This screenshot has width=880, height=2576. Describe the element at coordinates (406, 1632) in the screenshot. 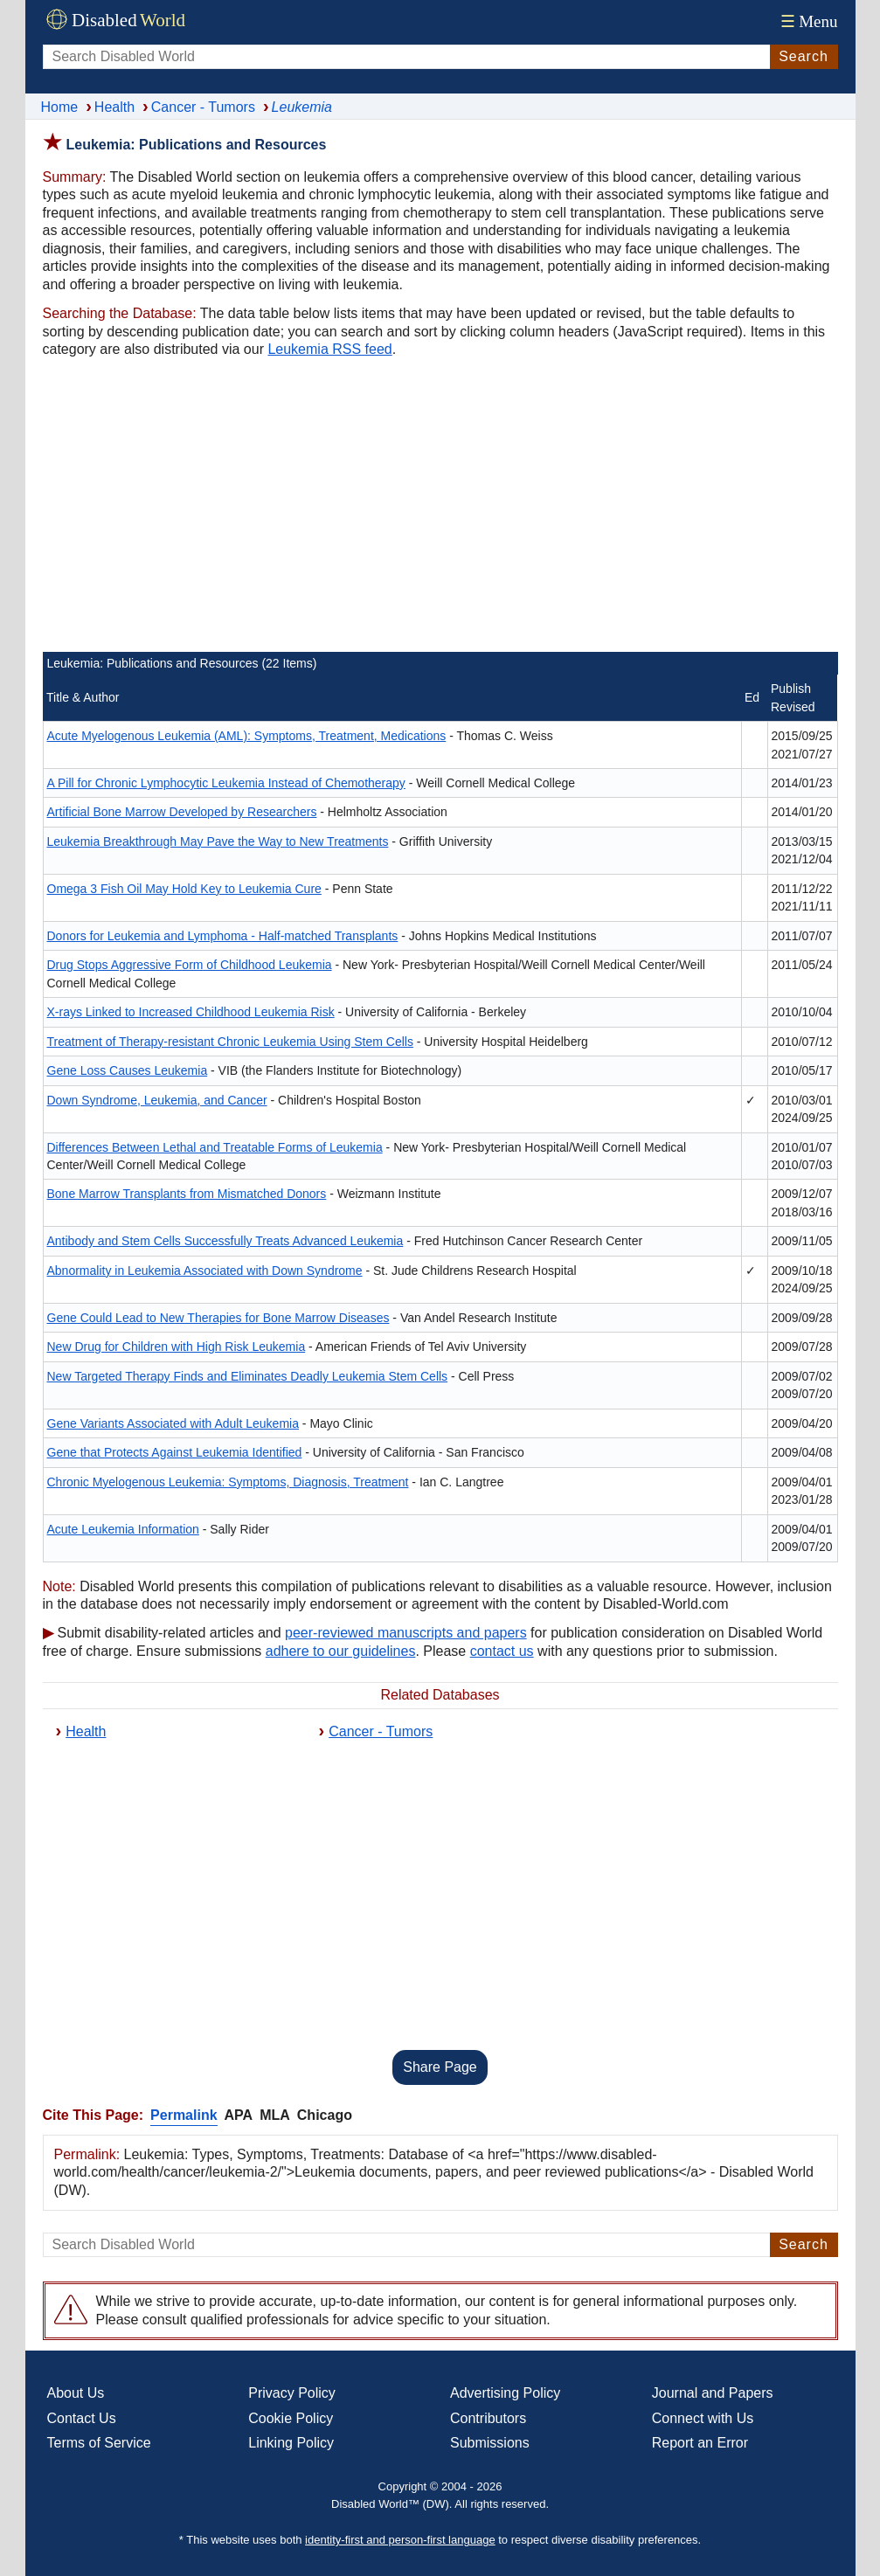

I see `peer-reviewed manuscripts and papers` at that location.